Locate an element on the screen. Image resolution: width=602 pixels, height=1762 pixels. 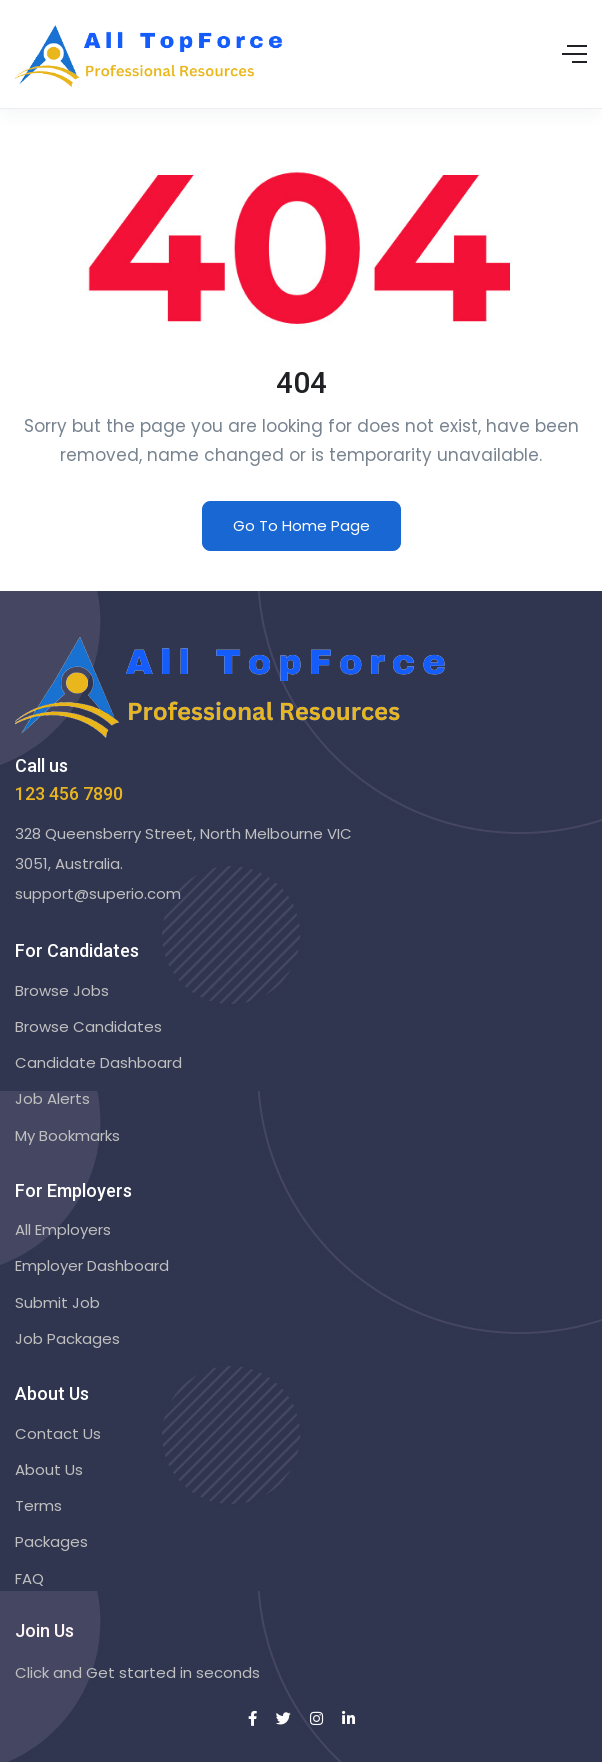
Contact Us is located at coordinates (58, 1433).